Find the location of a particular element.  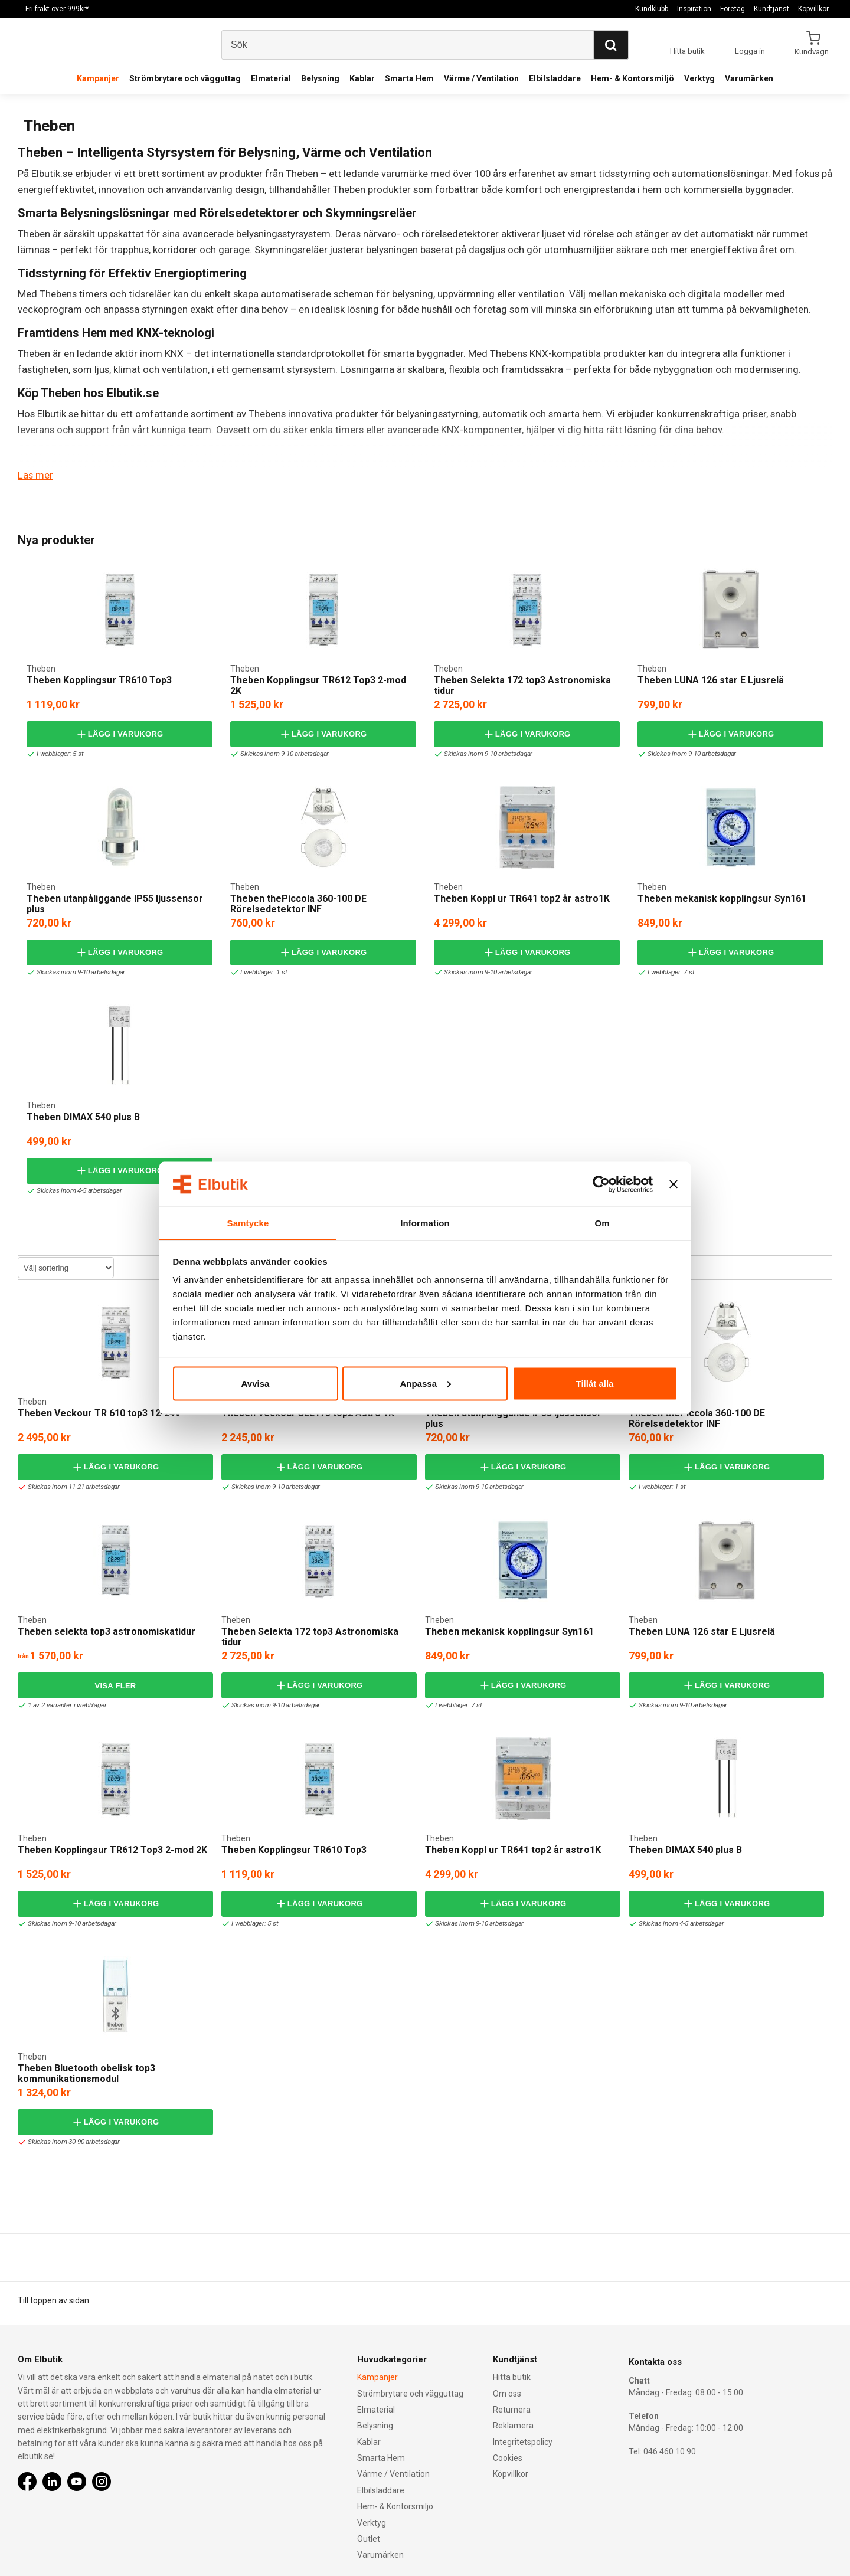

Kundvagn is located at coordinates (813, 51).